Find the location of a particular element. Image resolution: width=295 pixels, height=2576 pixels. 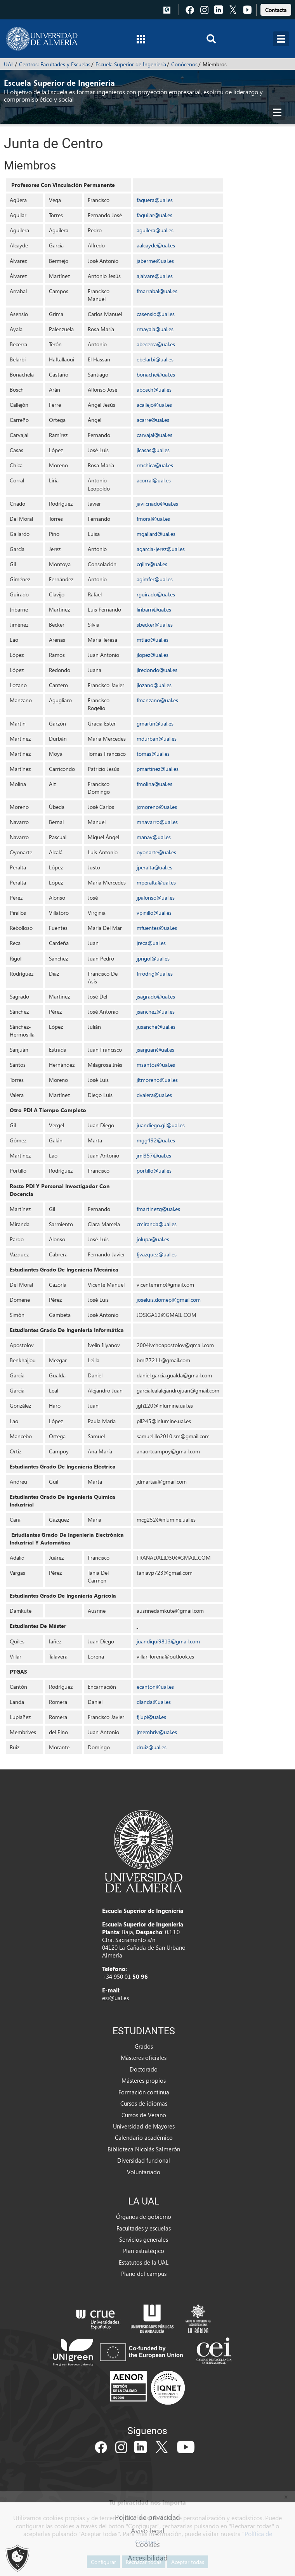

Órganos de gobierno is located at coordinates (143, 2216).